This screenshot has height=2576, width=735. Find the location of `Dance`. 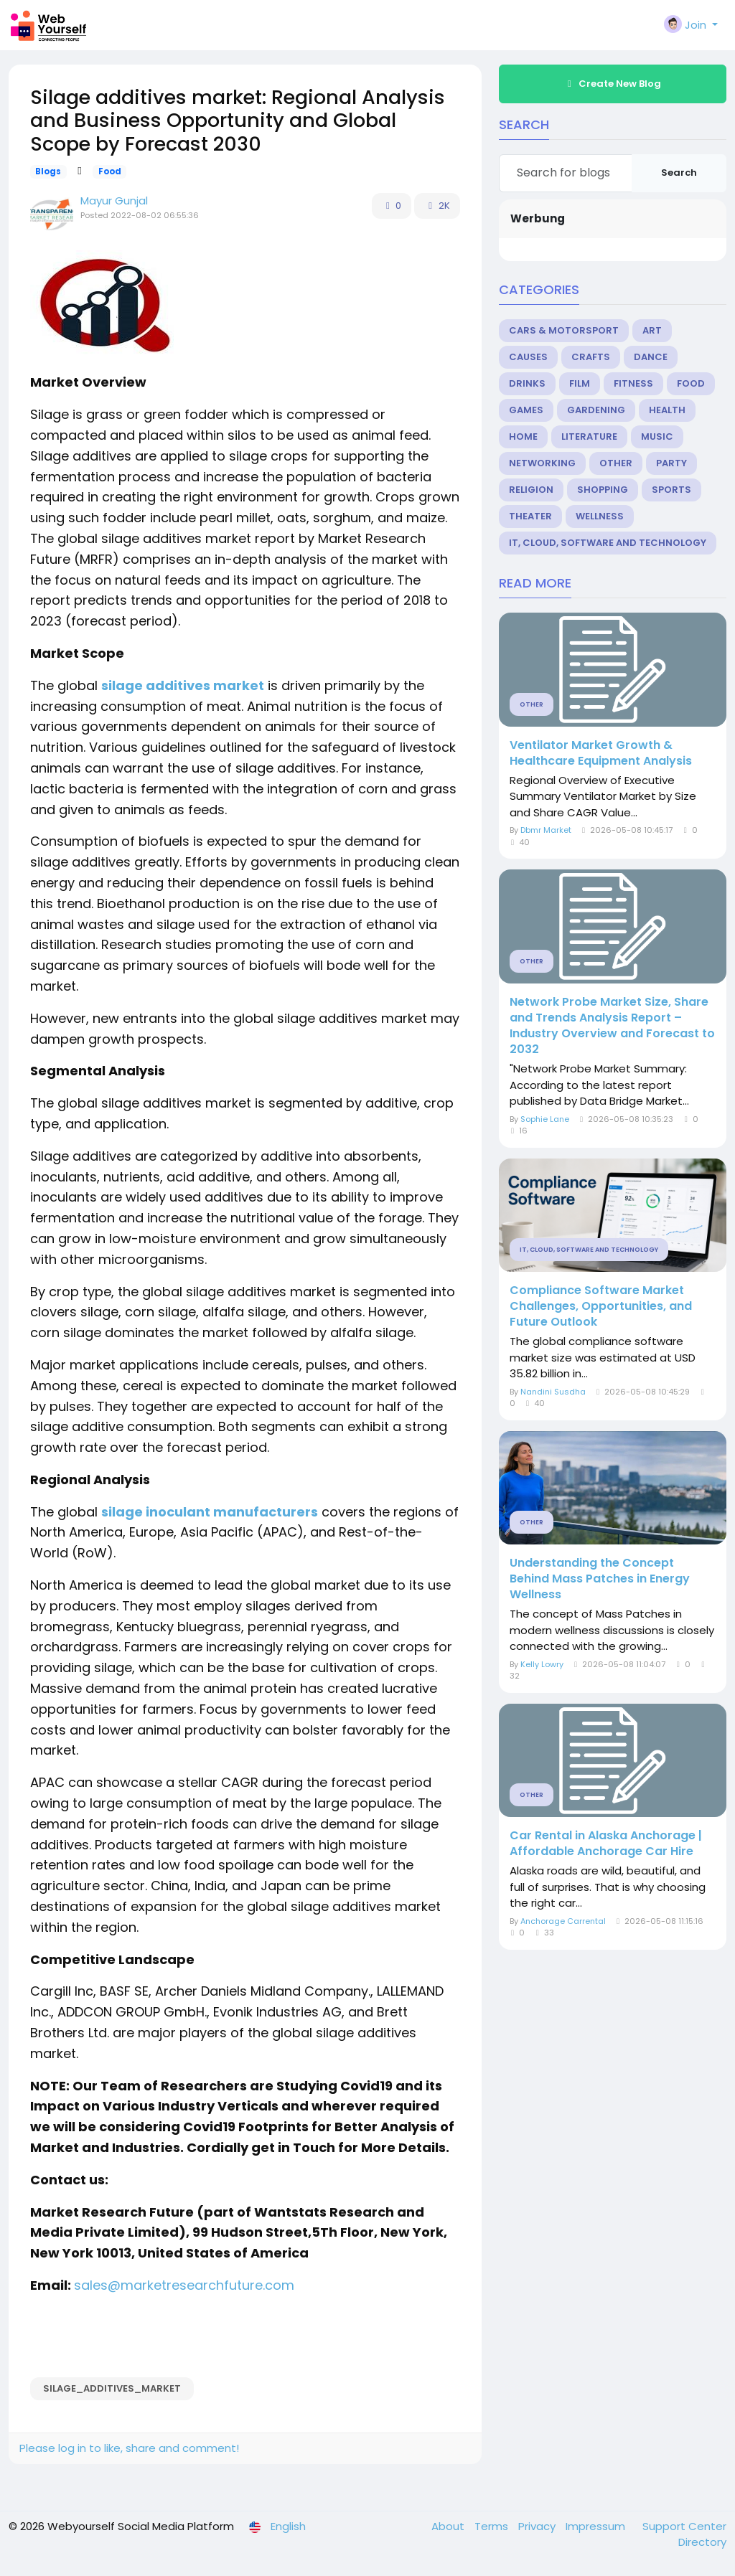

Dance is located at coordinates (651, 357).